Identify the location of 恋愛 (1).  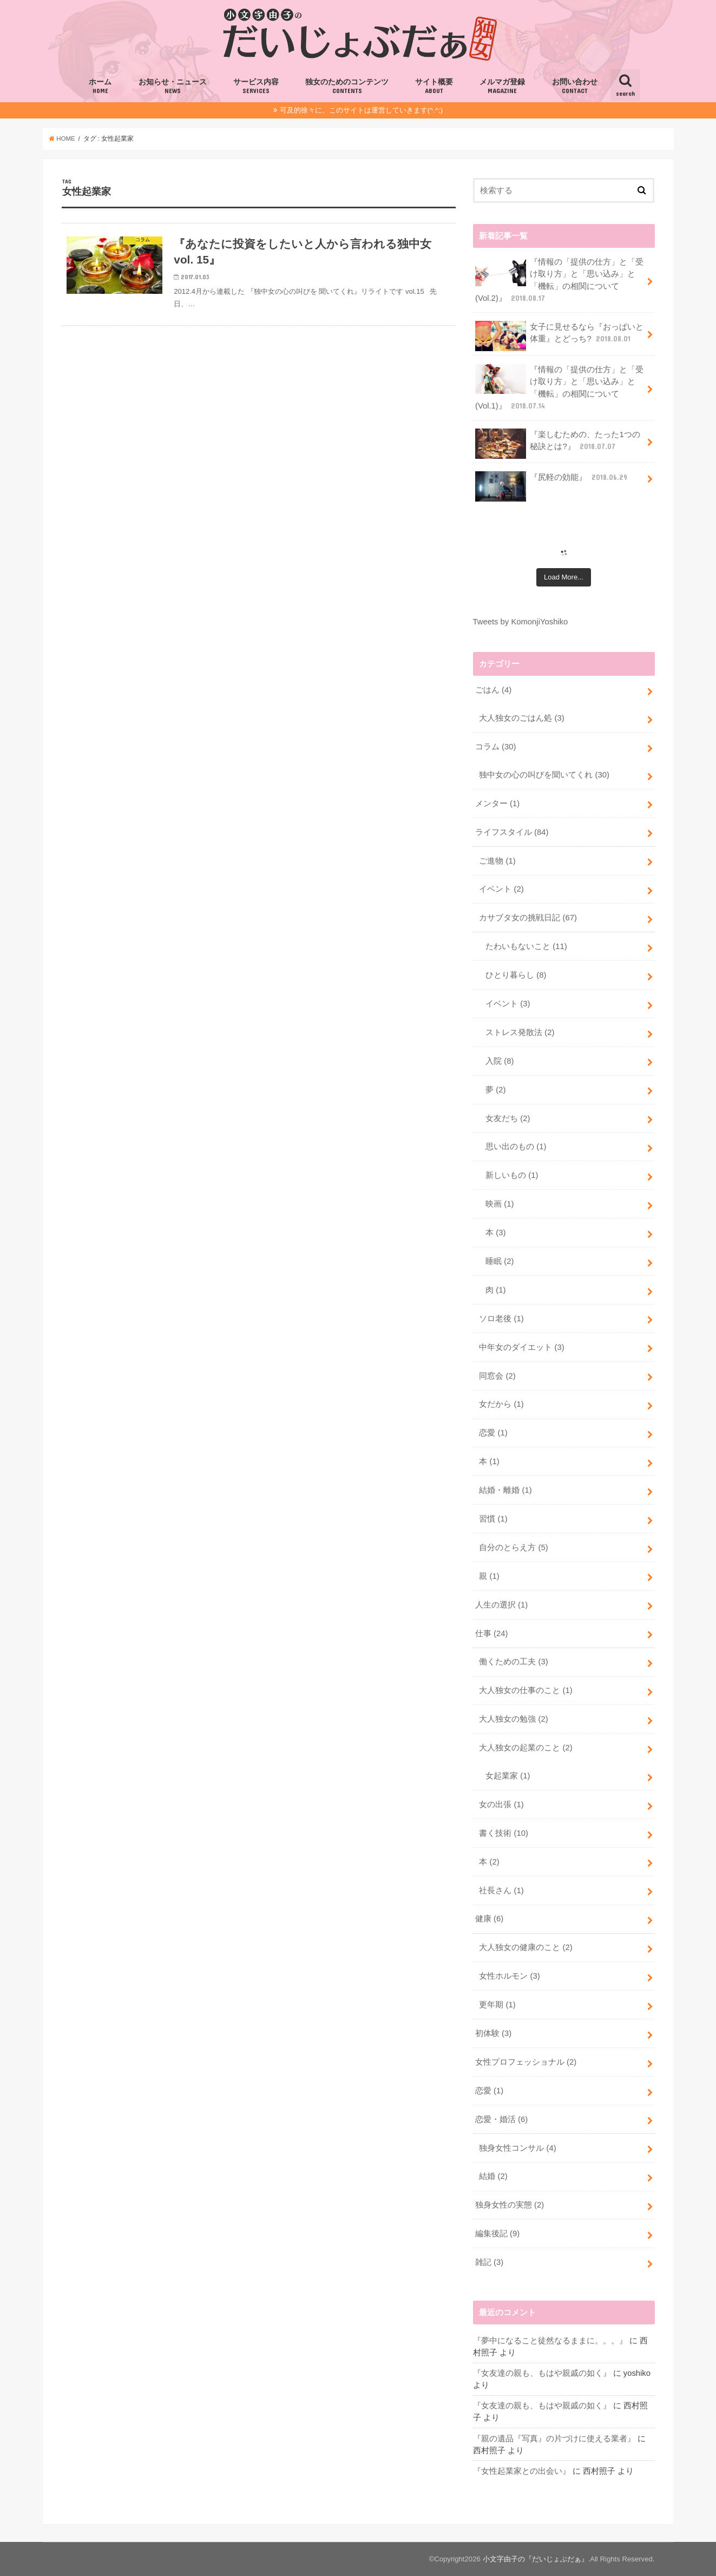
(493, 1432).